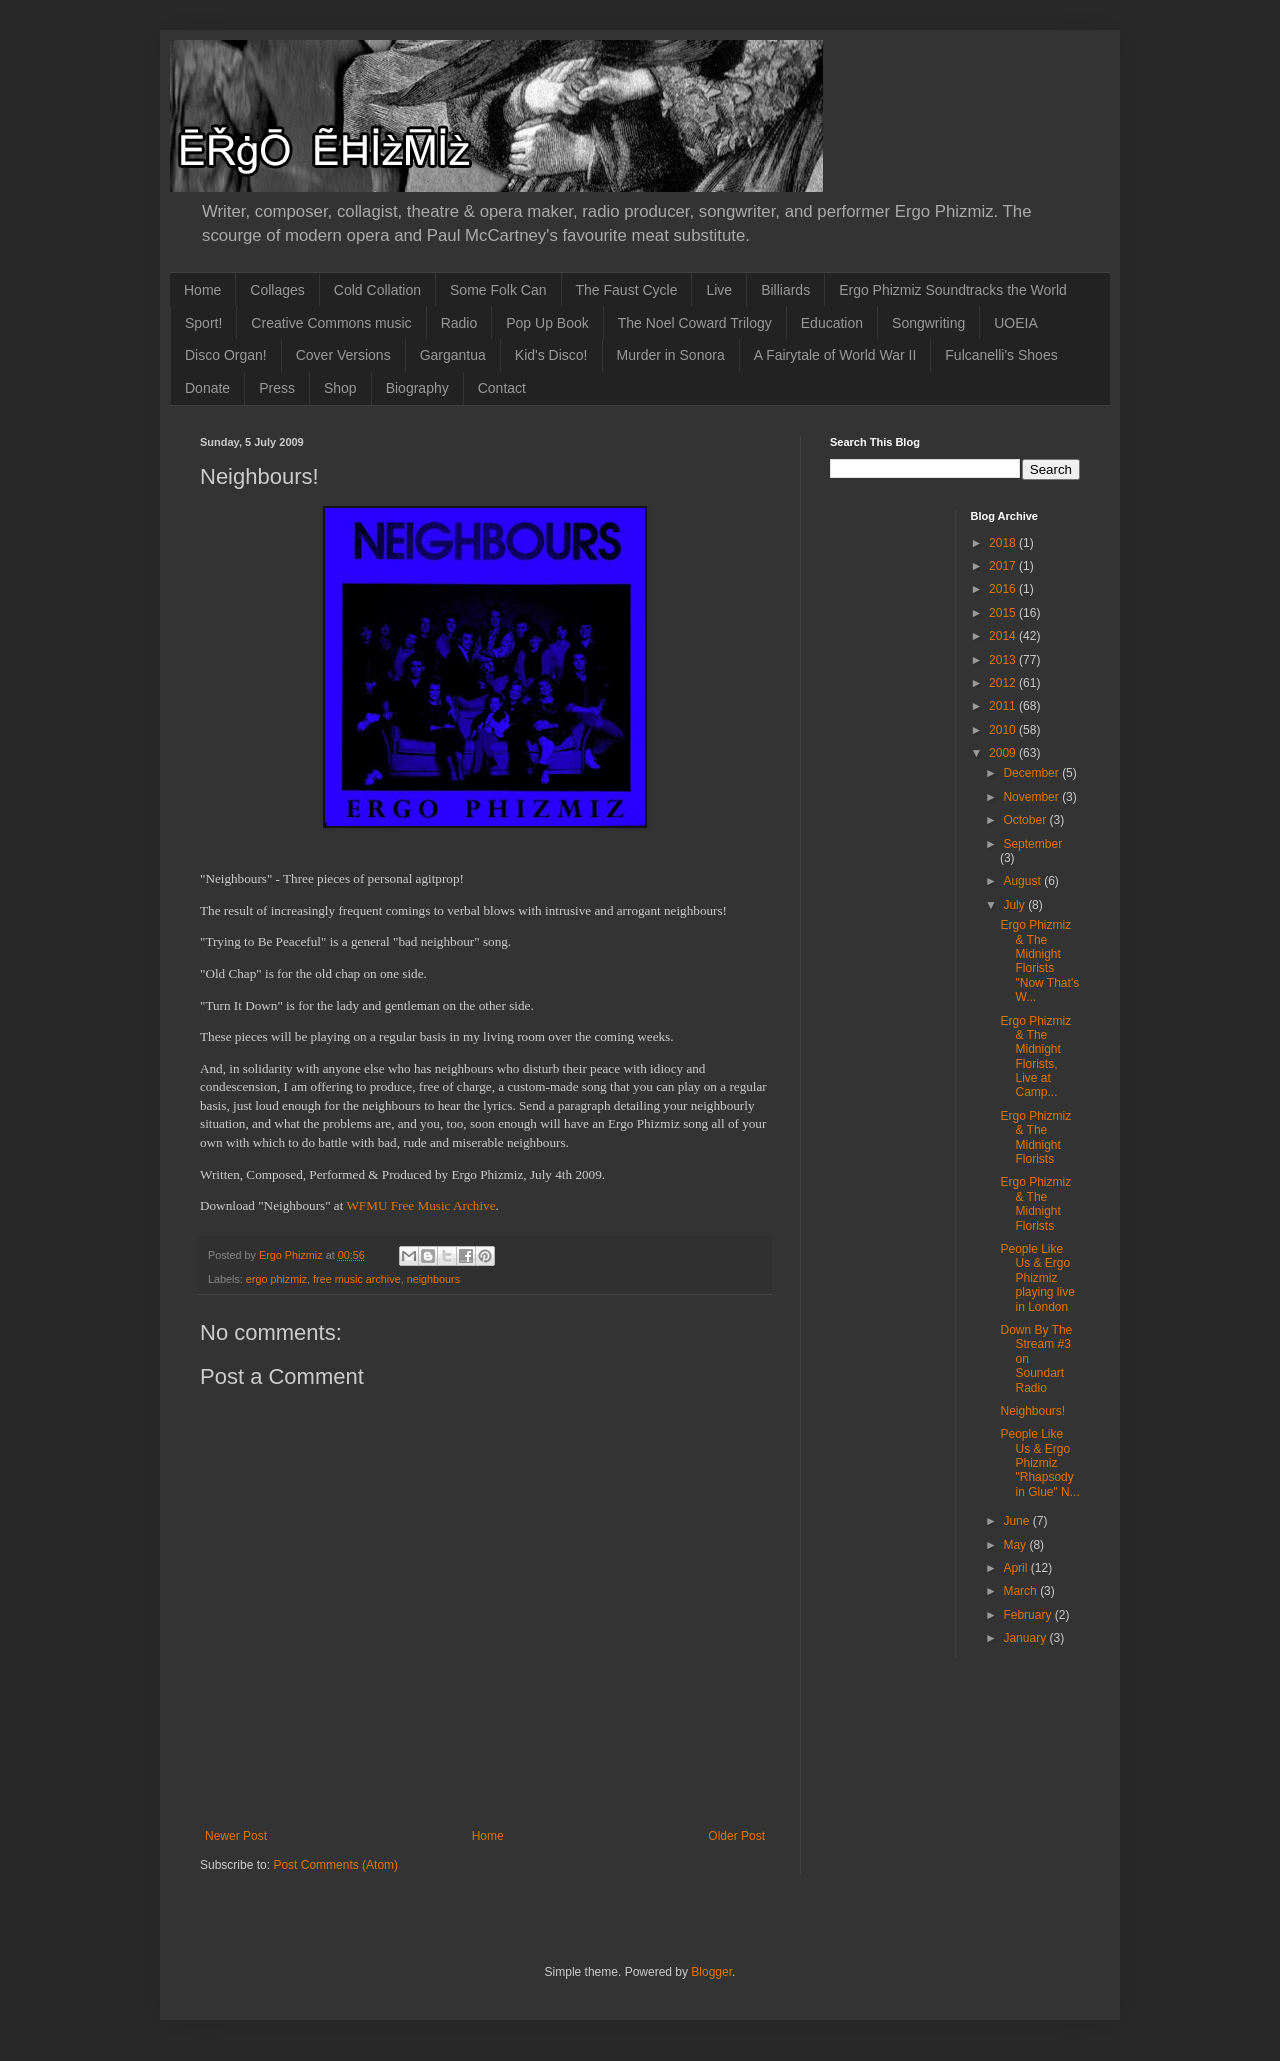 The height and width of the screenshot is (2061, 1280). Describe the element at coordinates (1026, 1638) in the screenshot. I see `January` at that location.